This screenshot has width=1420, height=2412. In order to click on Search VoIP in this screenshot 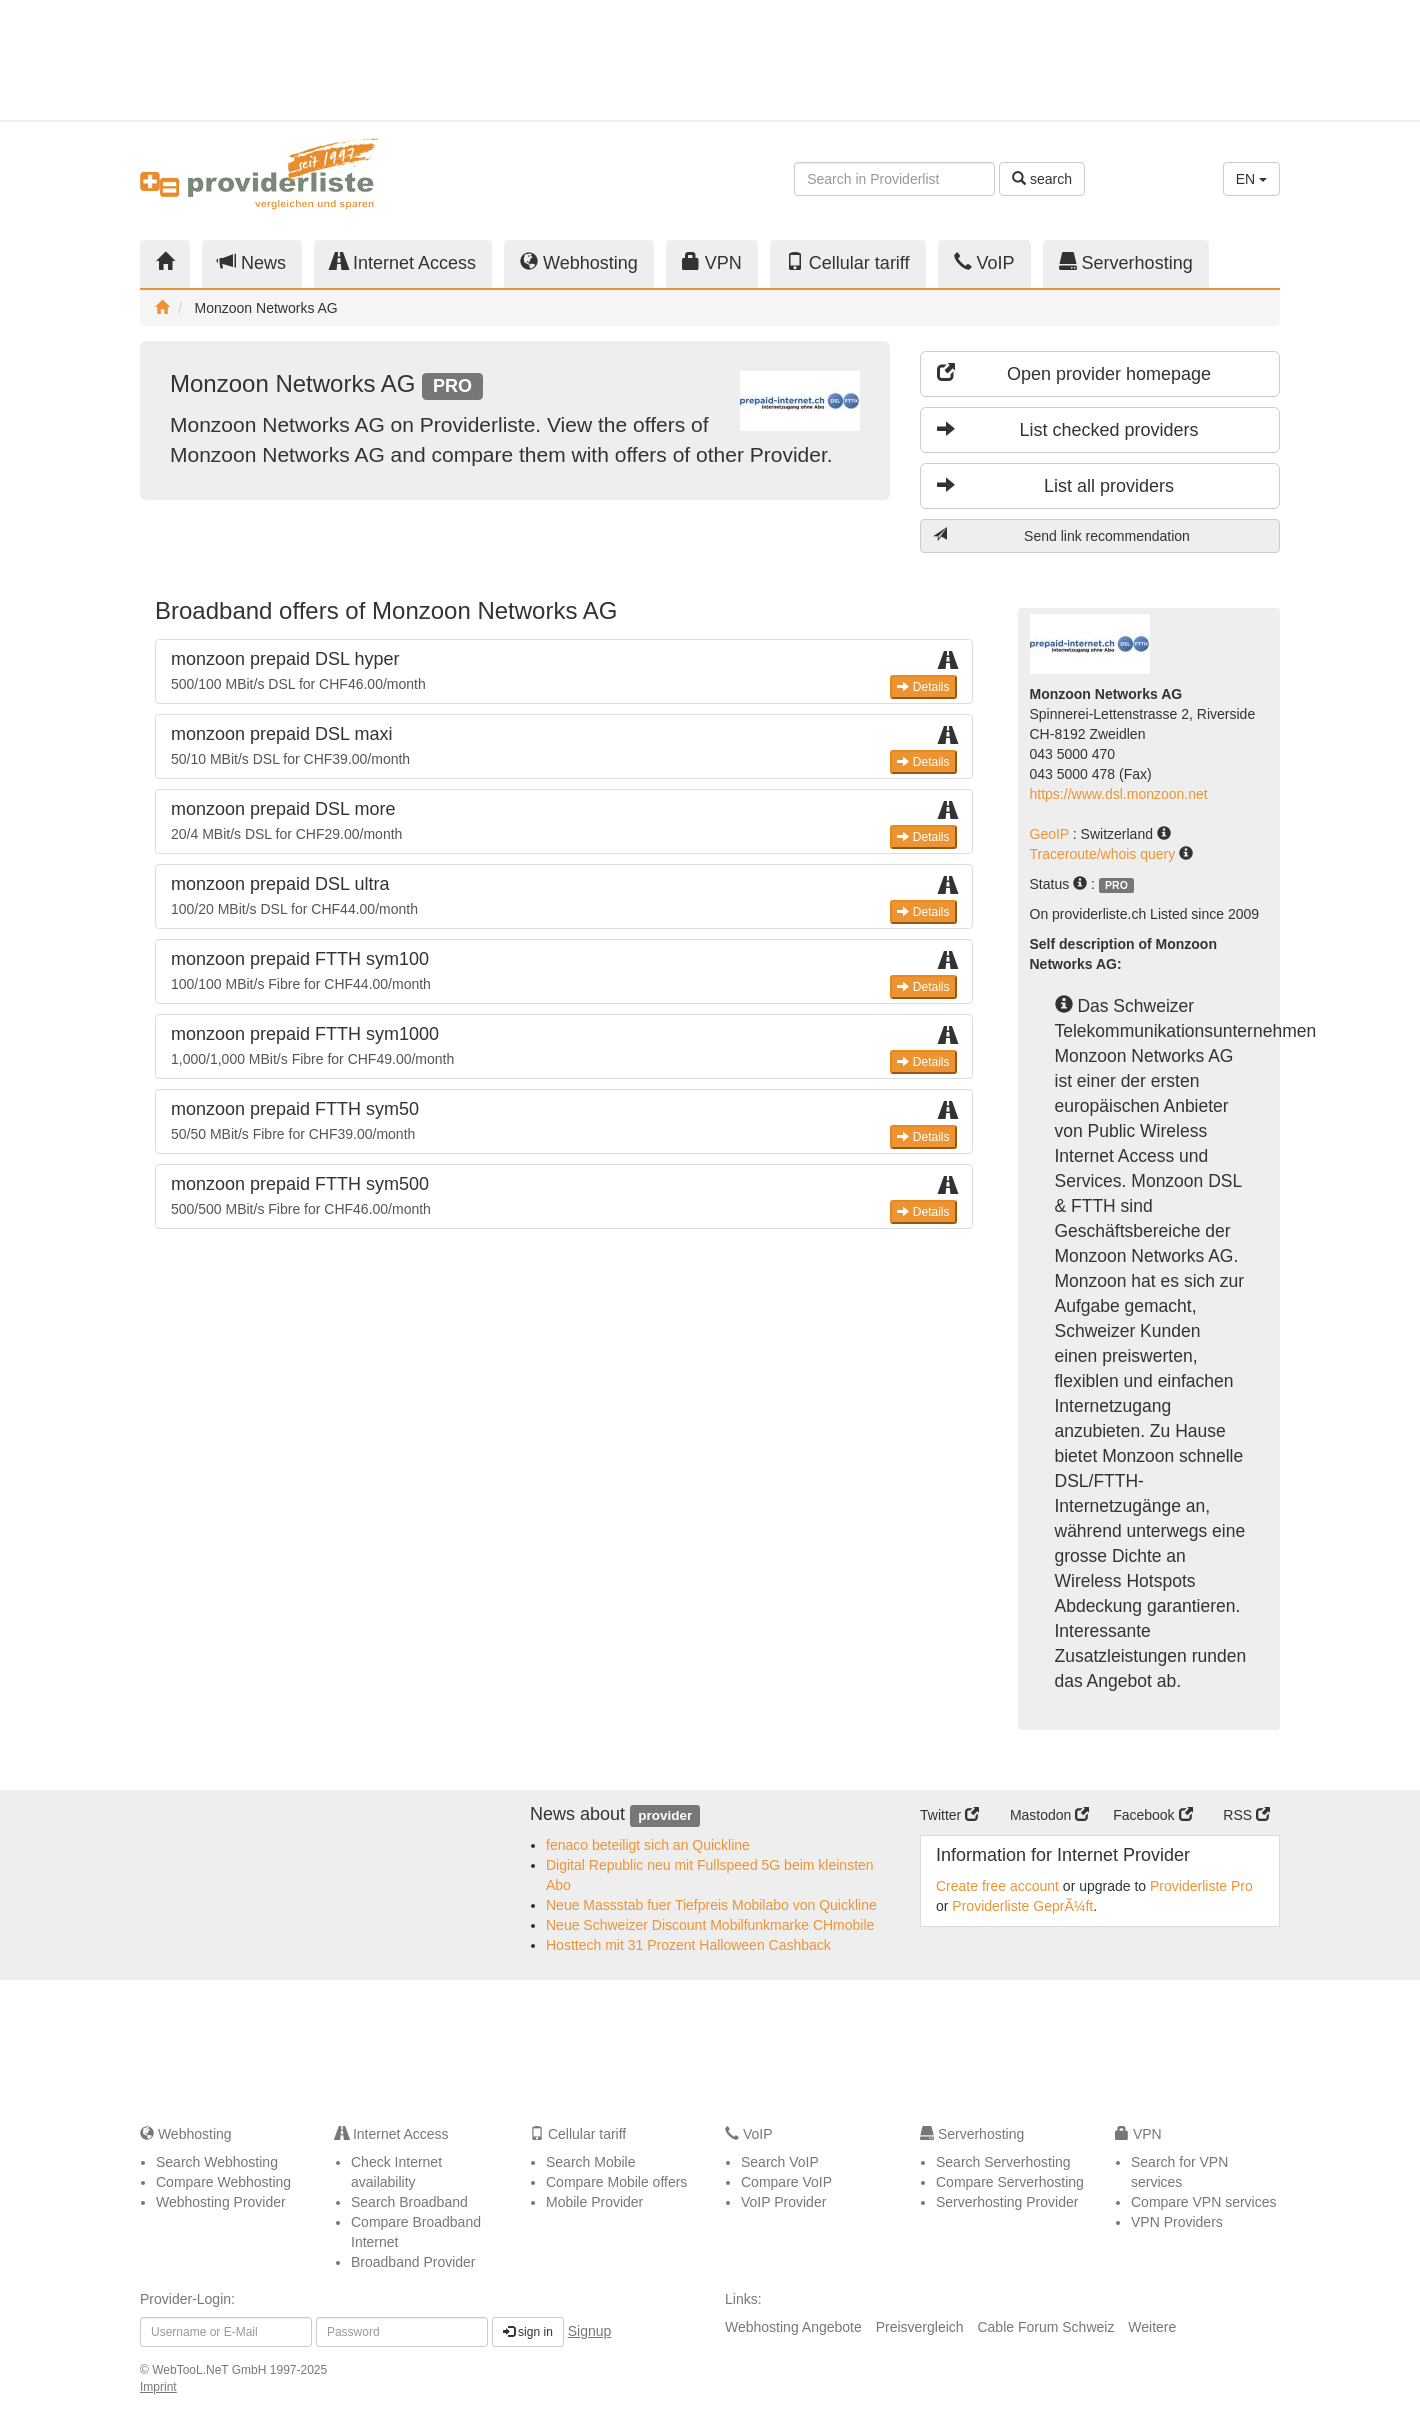, I will do `click(780, 2162)`.